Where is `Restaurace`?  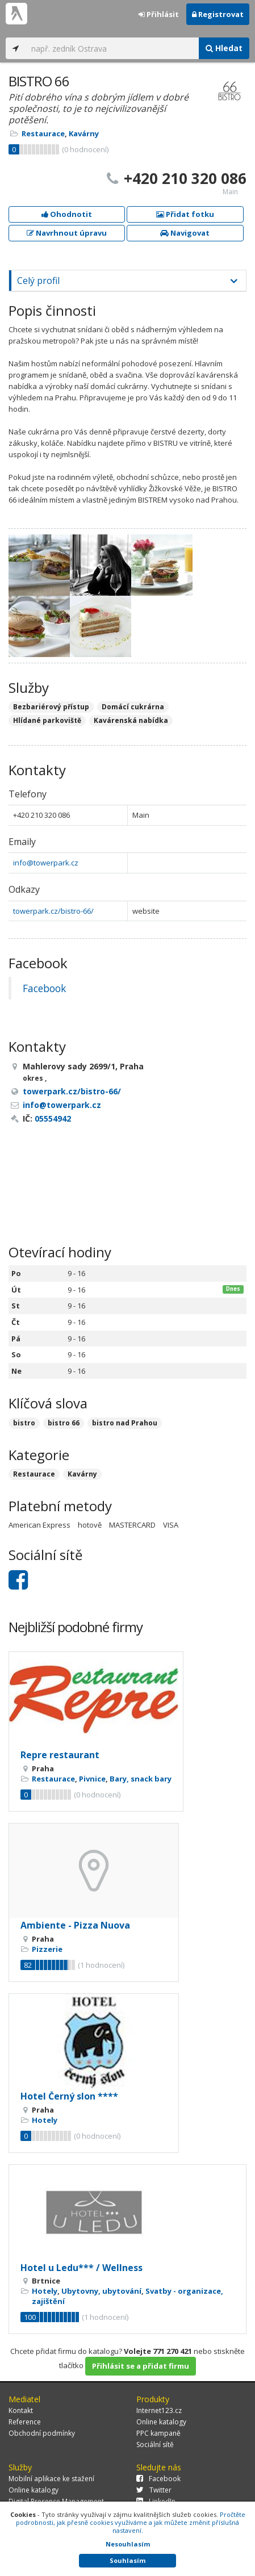 Restaurace is located at coordinates (43, 133).